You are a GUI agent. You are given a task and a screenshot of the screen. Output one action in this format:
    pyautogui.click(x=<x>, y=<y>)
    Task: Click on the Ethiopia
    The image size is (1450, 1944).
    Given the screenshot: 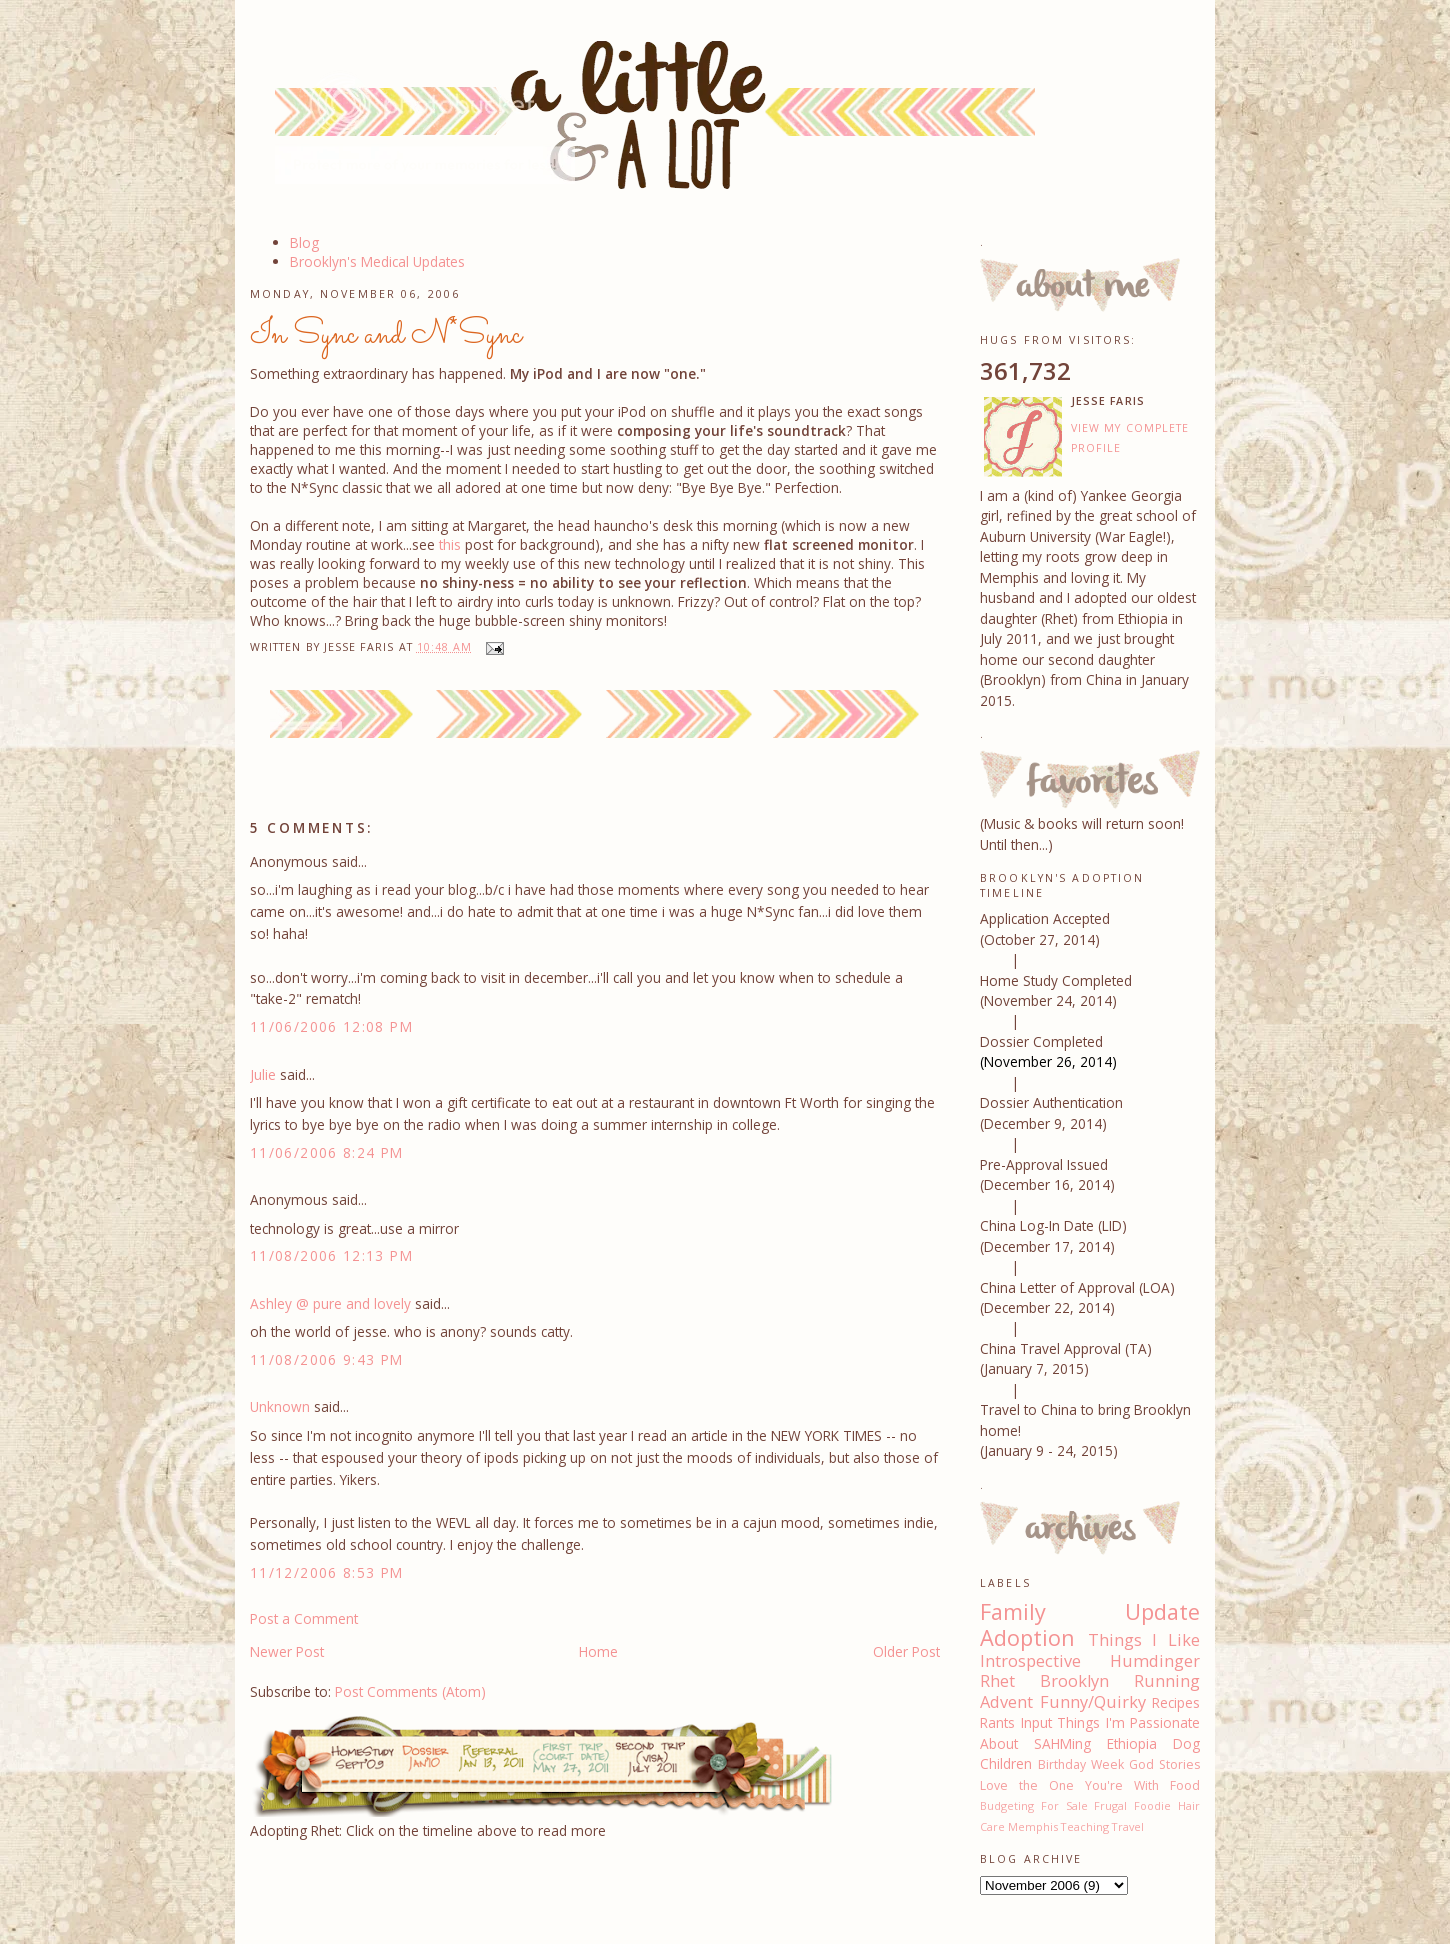 What is the action you would take?
    pyautogui.click(x=1132, y=1743)
    